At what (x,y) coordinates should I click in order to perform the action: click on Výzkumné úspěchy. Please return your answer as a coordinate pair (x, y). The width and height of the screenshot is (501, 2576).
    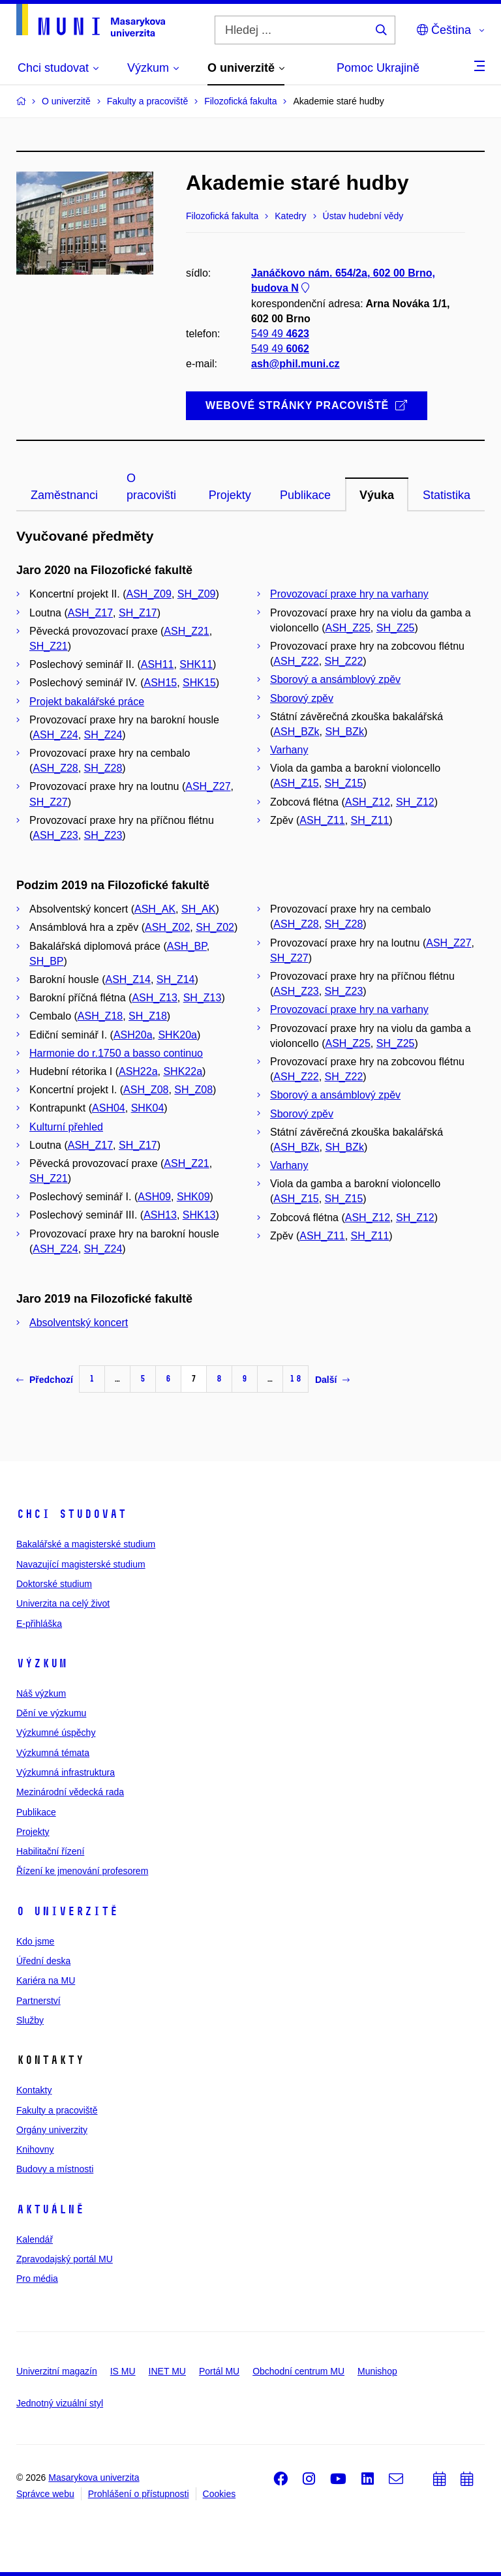
    Looking at the image, I should click on (55, 1732).